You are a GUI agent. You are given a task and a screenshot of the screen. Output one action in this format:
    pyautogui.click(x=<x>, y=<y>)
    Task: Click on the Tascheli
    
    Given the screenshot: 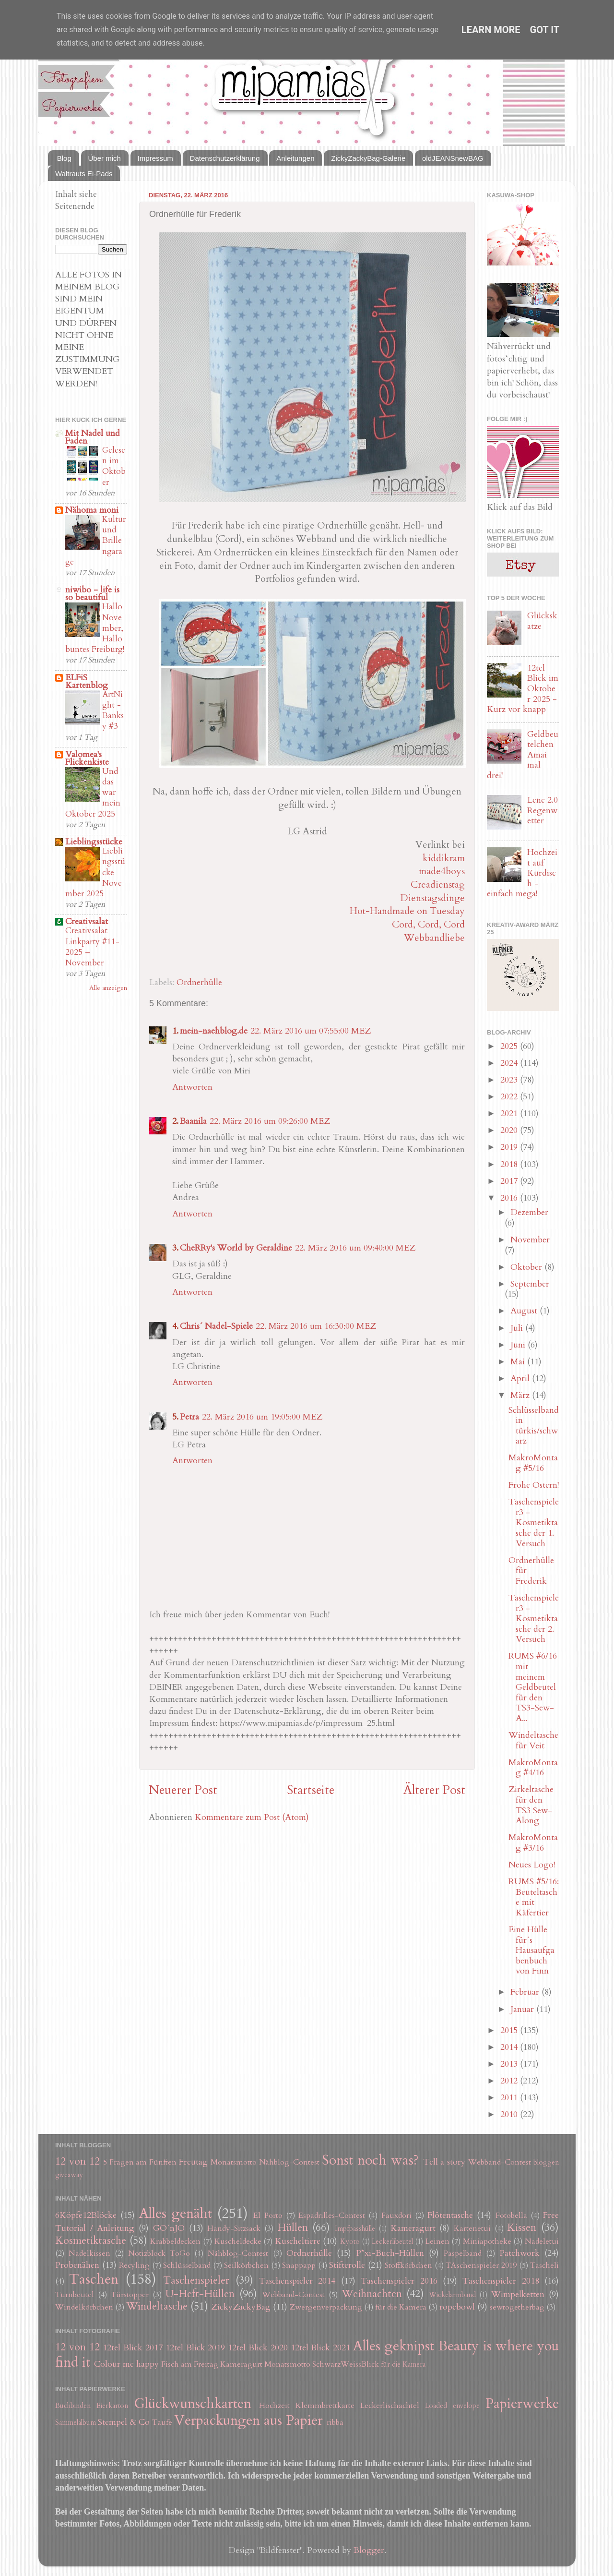 What is the action you would take?
    pyautogui.click(x=544, y=2265)
    